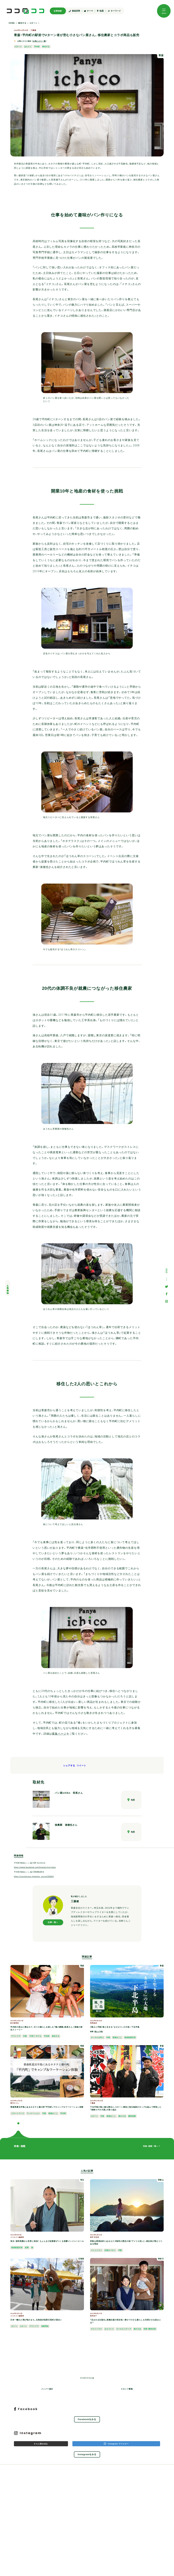 This screenshot has width=174, height=2576. I want to click on シェアする, so click(69, 1765).